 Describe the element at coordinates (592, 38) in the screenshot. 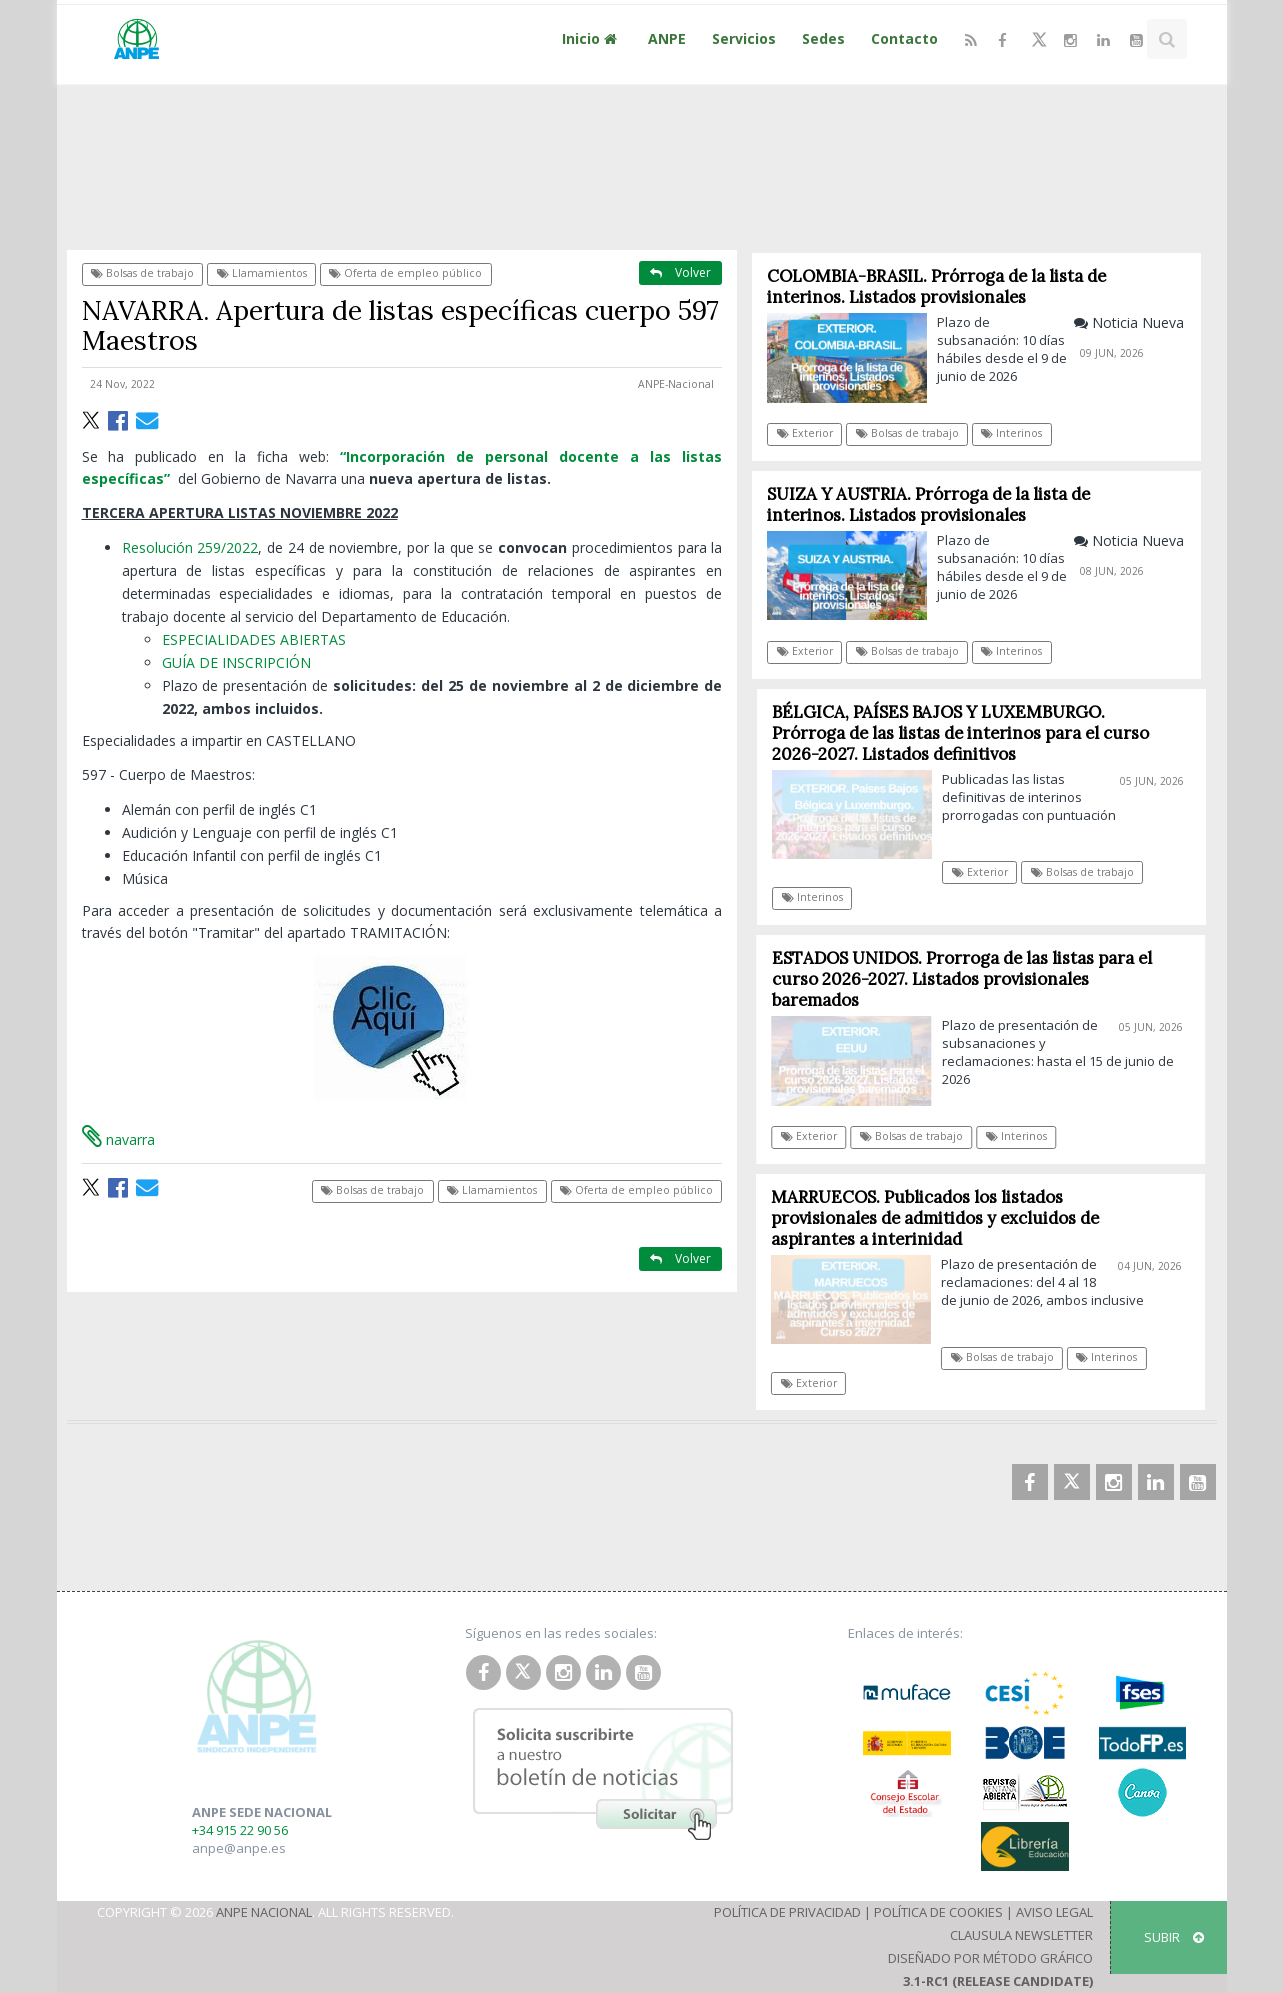

I see `Inicio` at that location.